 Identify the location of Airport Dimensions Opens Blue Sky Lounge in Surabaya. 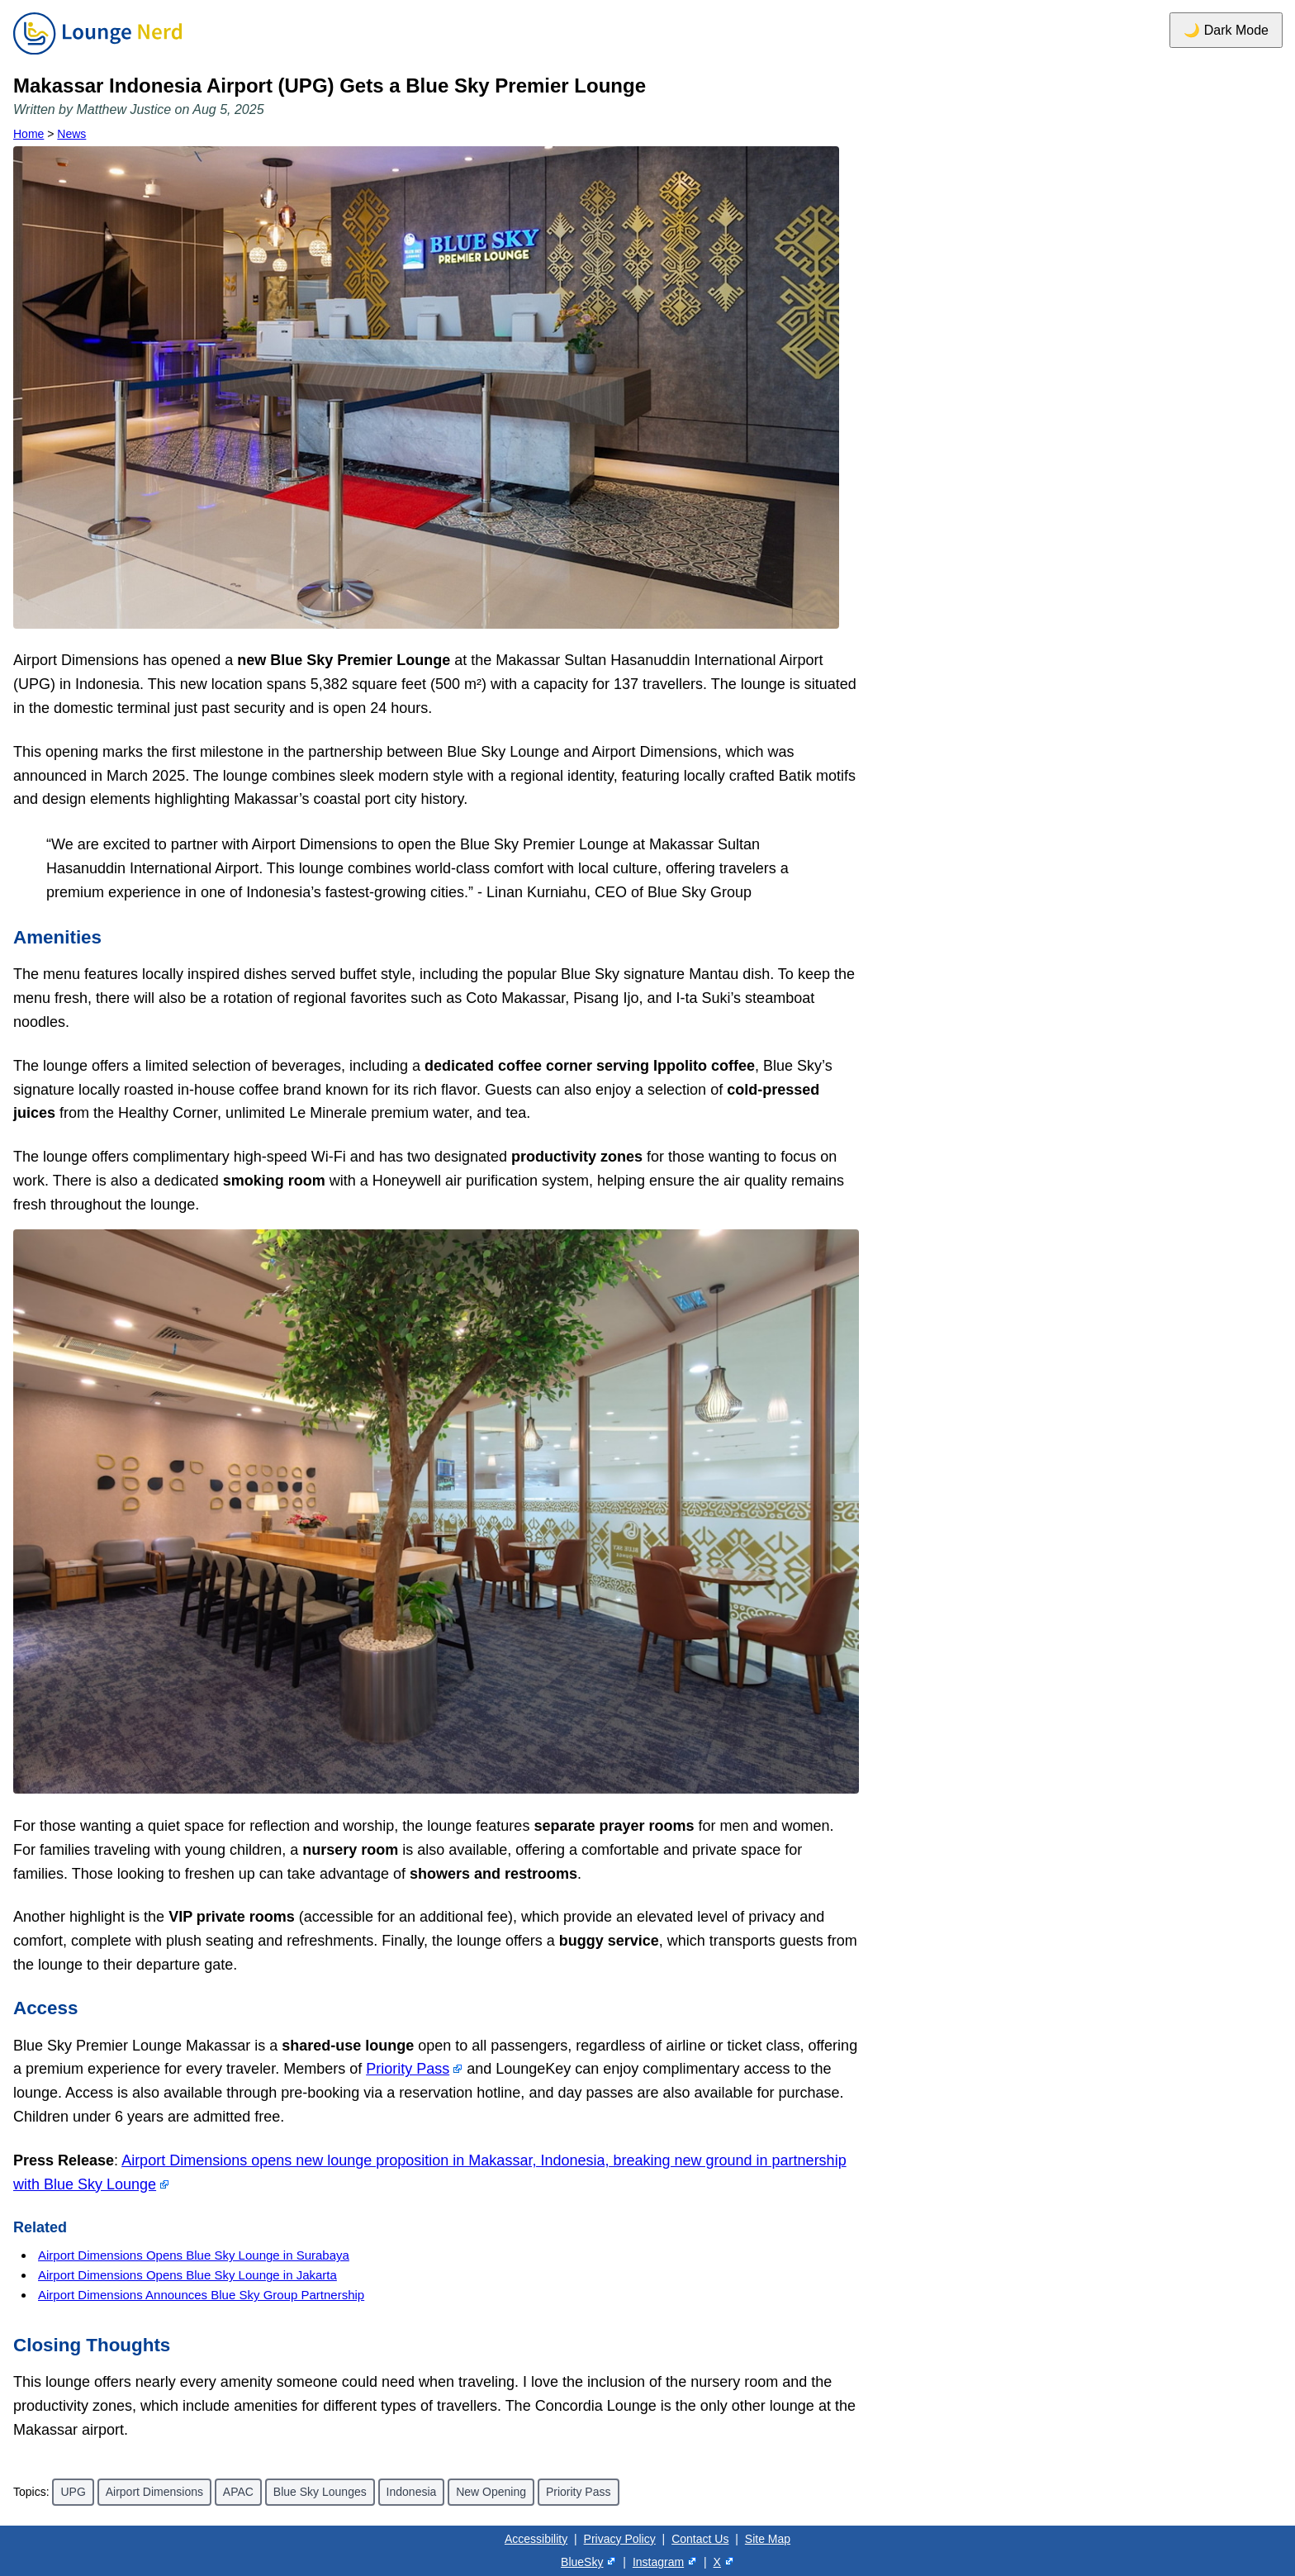
(193, 2255).